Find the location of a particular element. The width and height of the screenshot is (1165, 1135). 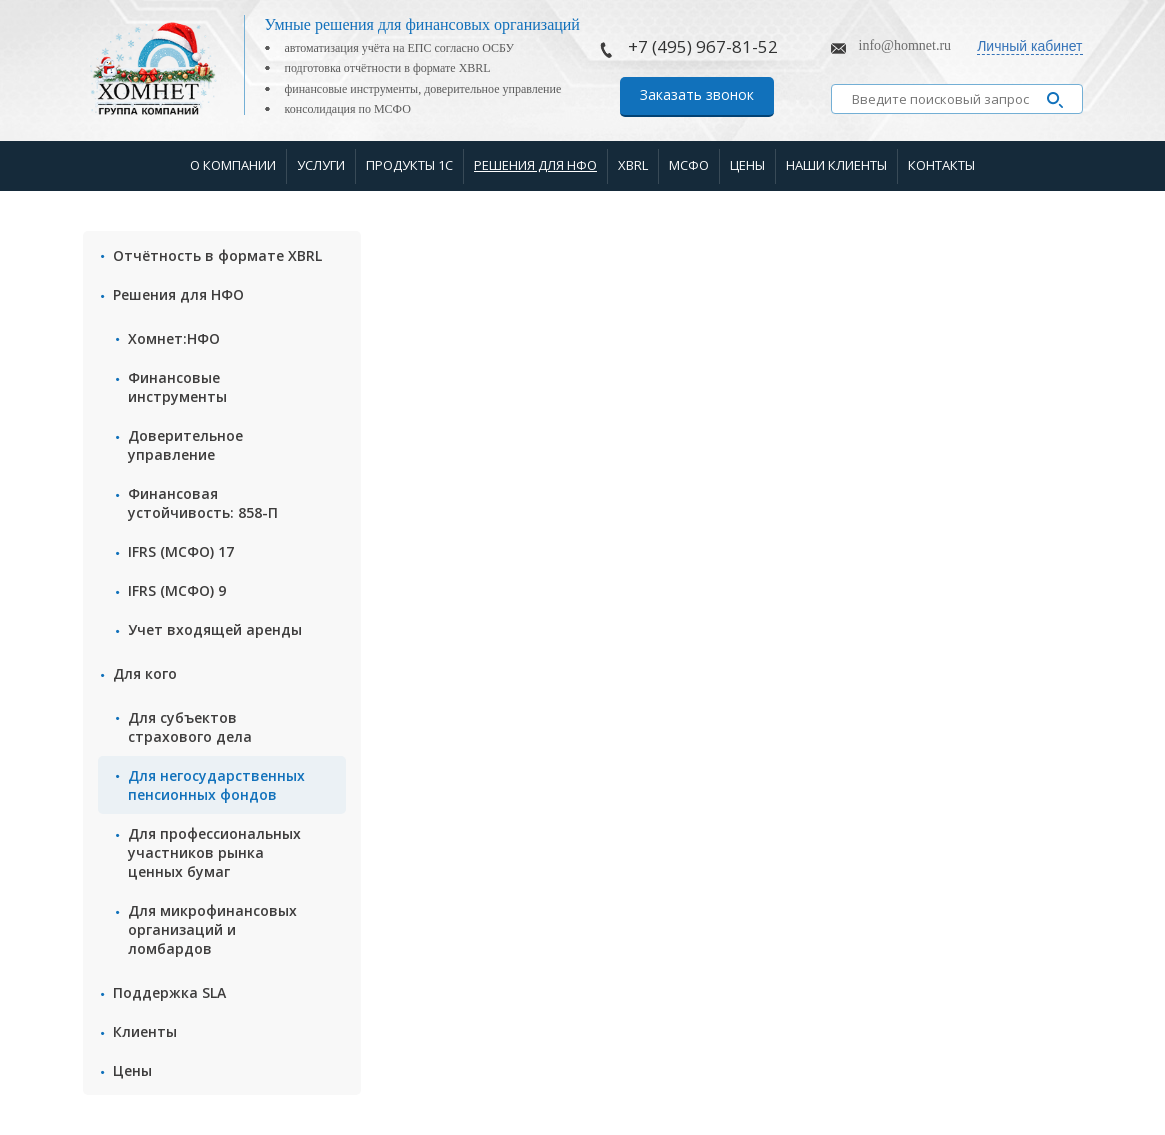

IFRS (МСФО) 9 is located at coordinates (177, 590).